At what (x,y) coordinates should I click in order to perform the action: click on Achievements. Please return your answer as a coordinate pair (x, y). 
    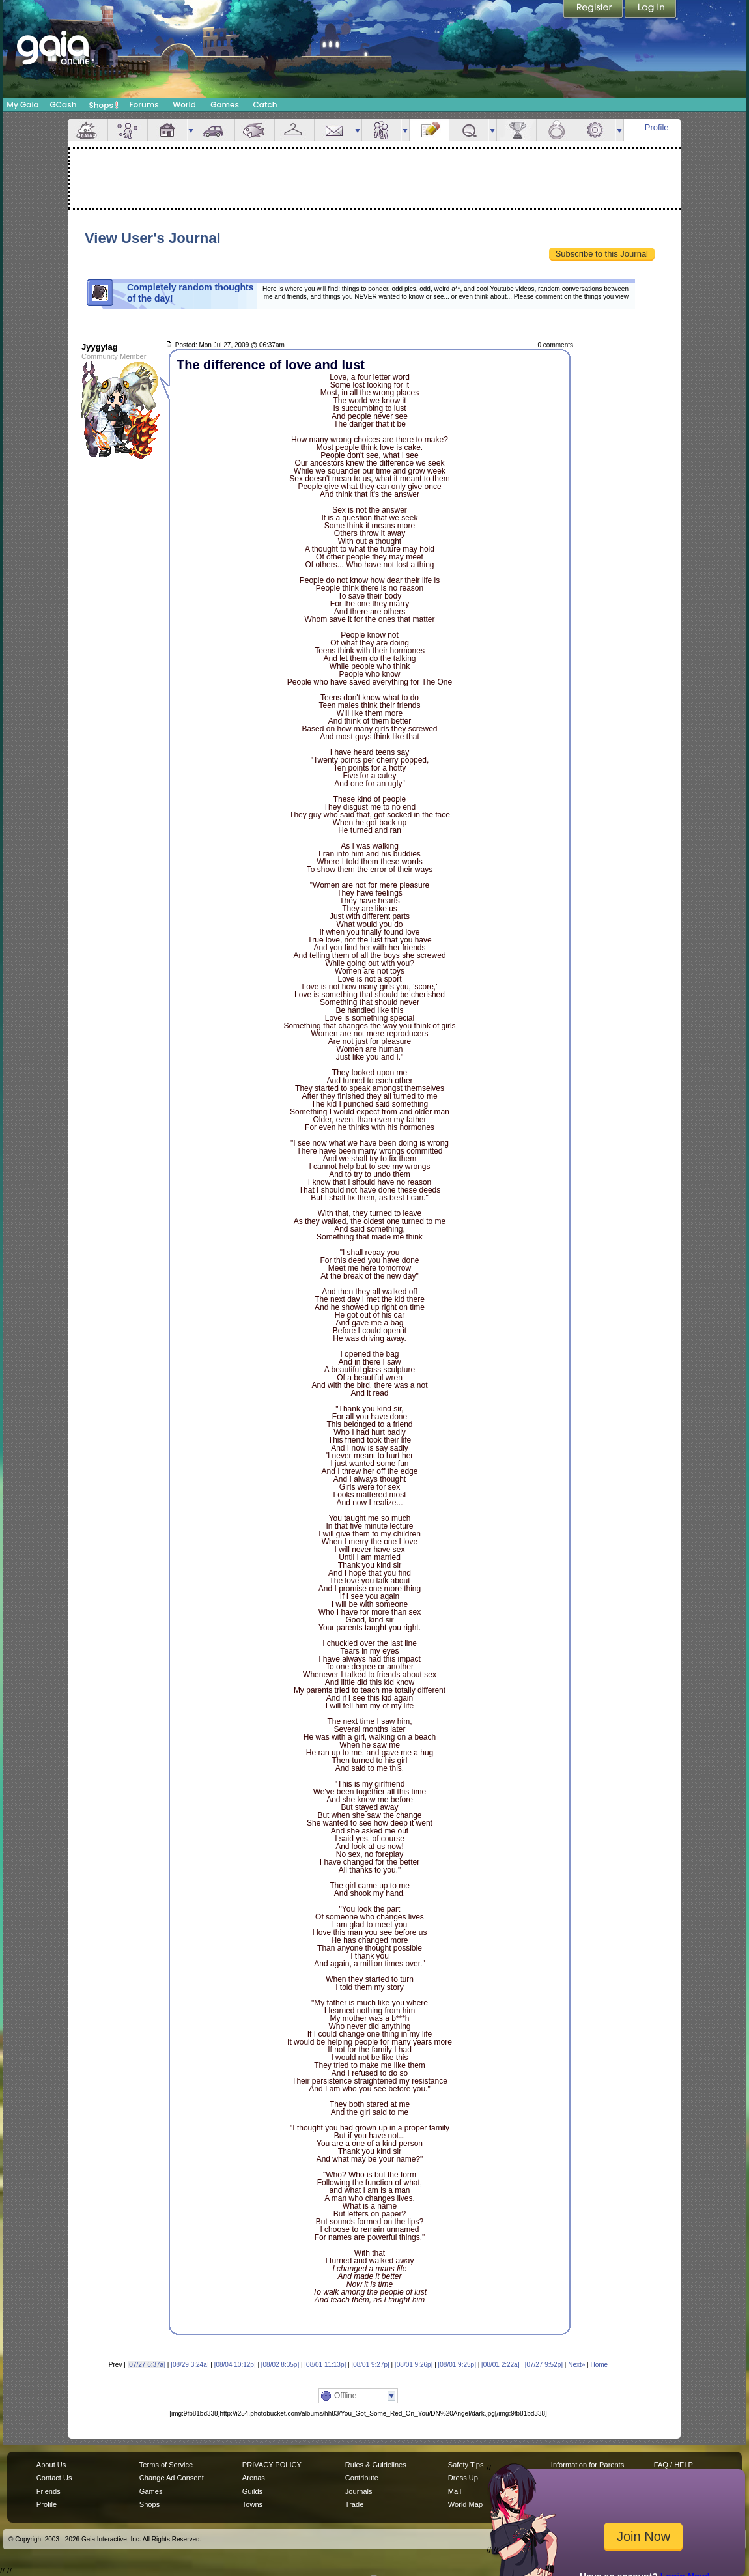
    Looking at the image, I should click on (516, 130).